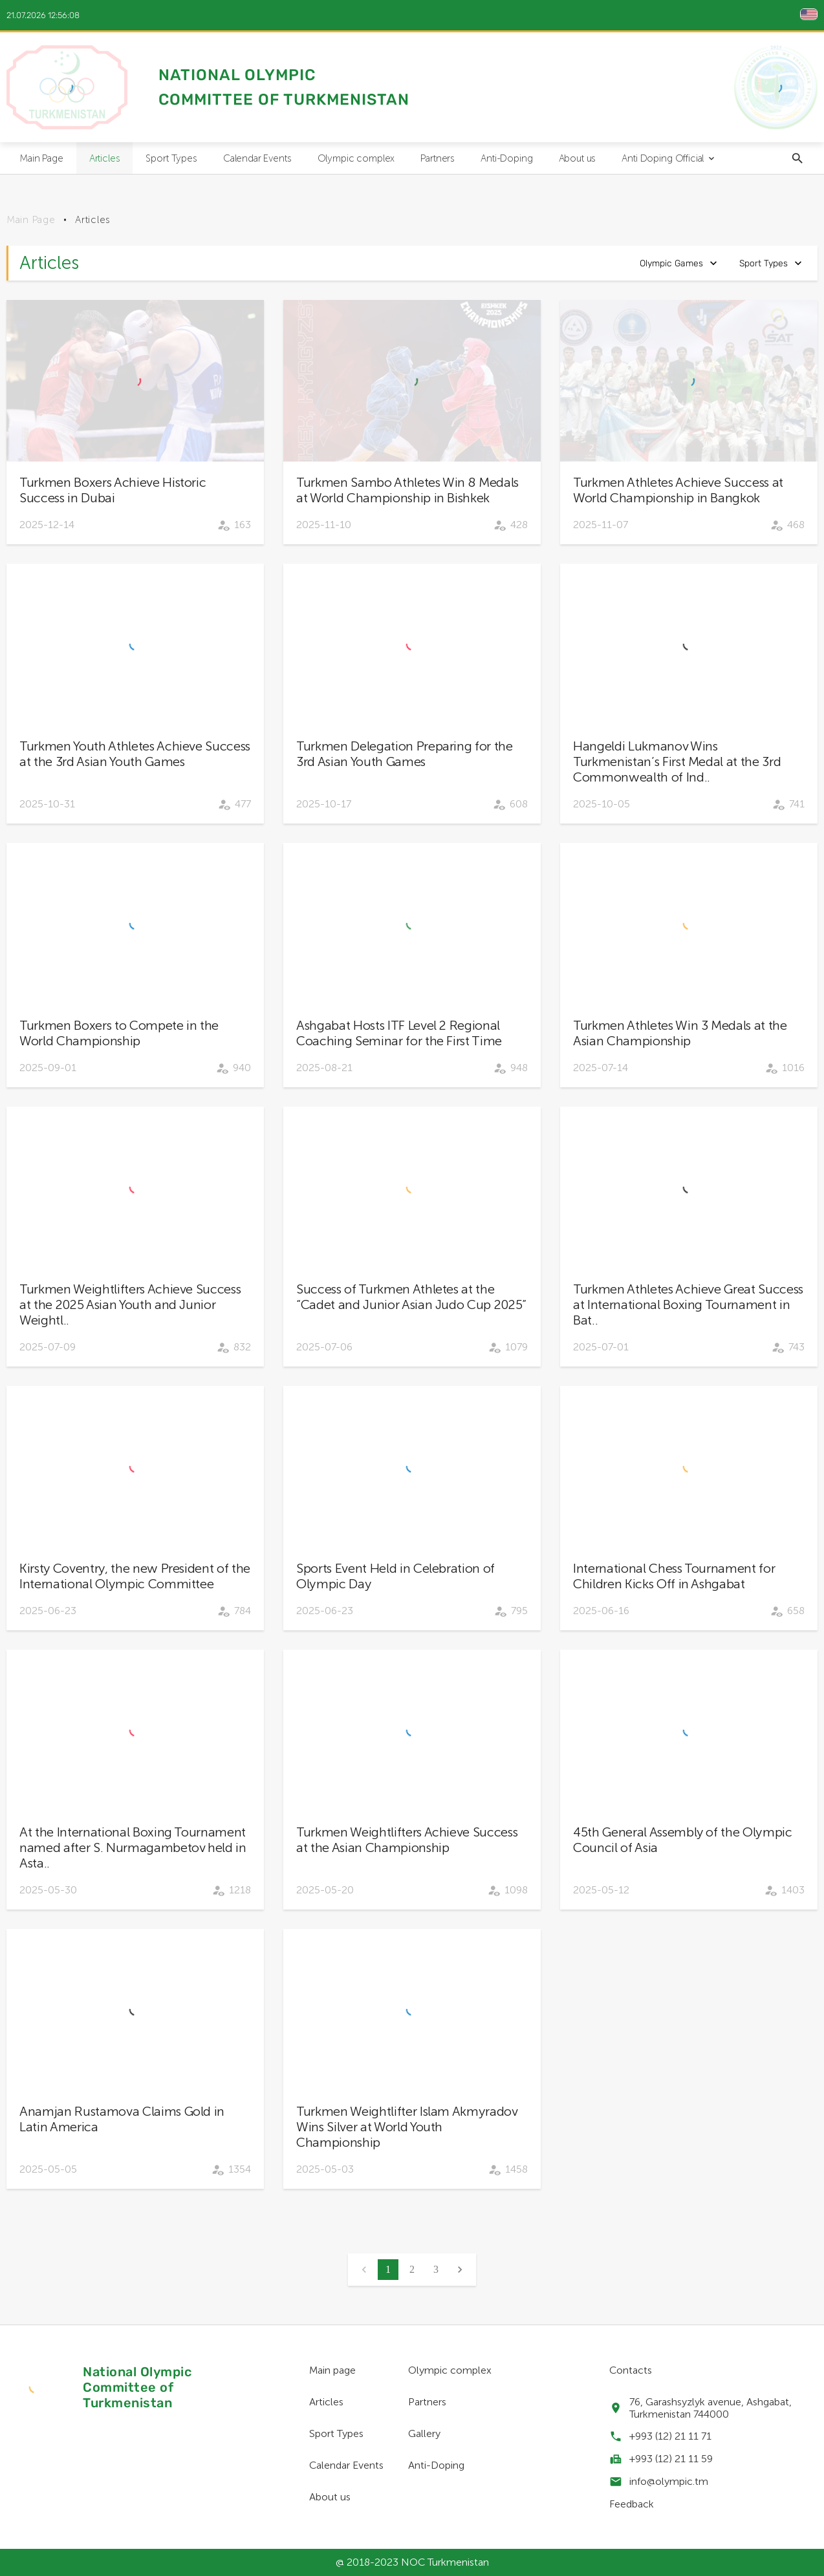 Image resolution: width=824 pixels, height=2576 pixels. I want to click on Gallery, so click(424, 2433).